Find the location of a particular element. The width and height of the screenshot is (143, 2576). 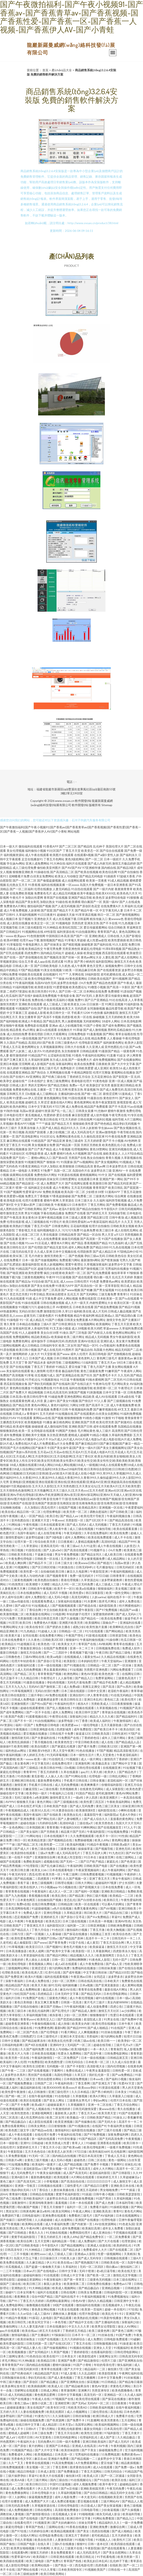

香蕉久久久 is located at coordinates (36, 2232).